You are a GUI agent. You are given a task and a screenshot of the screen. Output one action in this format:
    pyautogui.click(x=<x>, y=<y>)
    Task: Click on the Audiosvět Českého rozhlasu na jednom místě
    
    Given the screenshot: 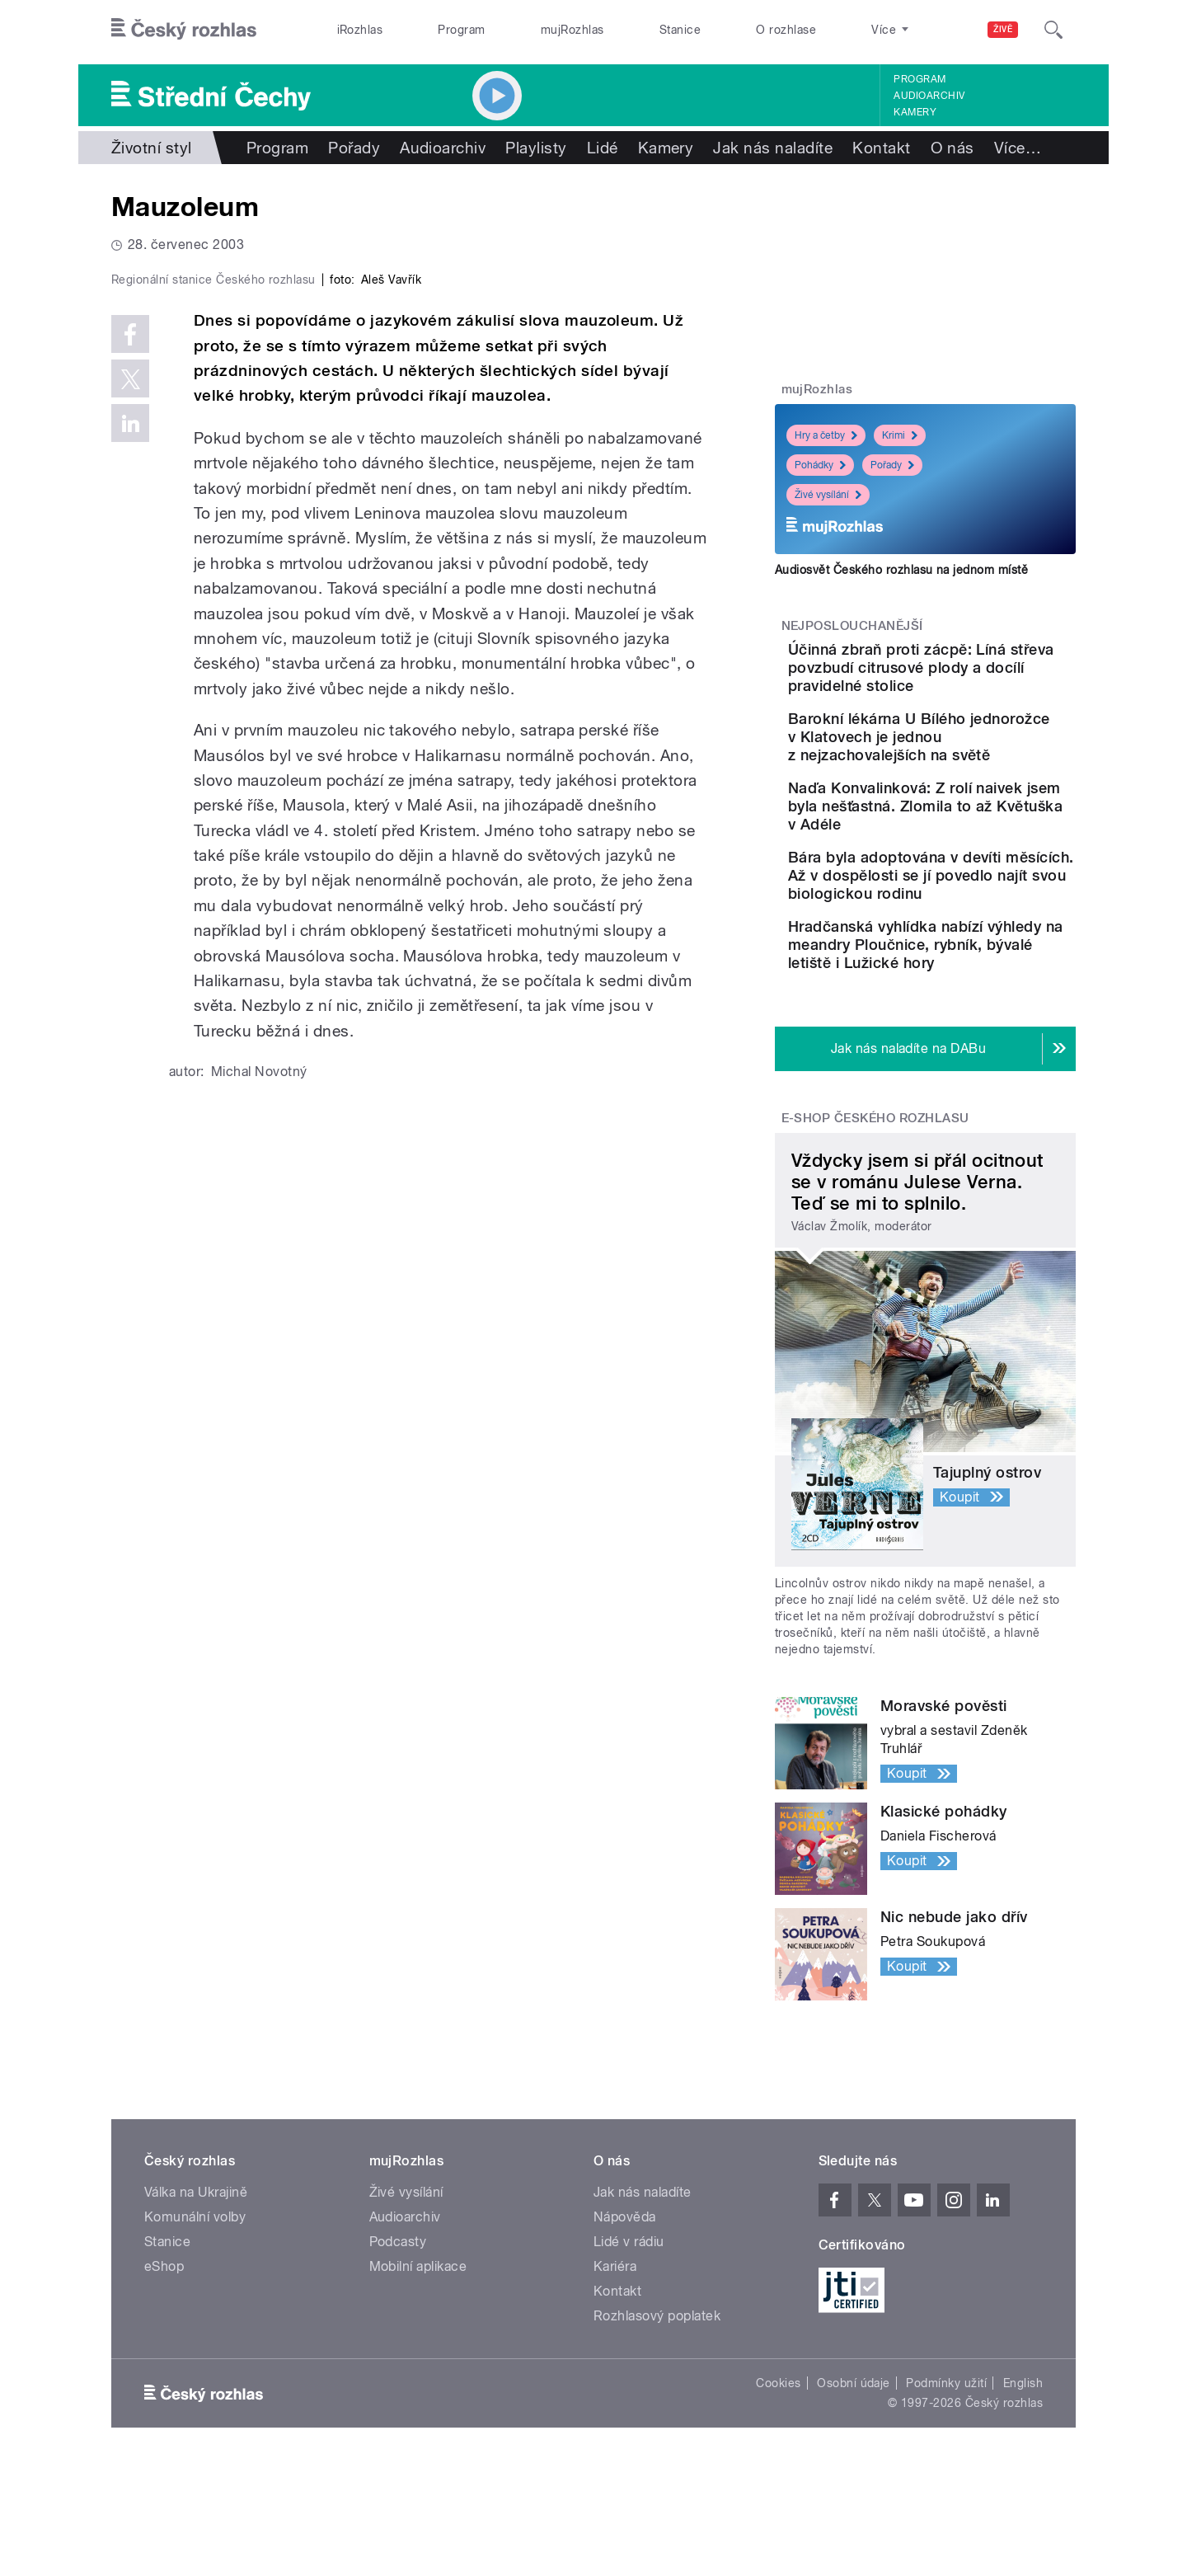 What is the action you would take?
    pyautogui.click(x=901, y=569)
    